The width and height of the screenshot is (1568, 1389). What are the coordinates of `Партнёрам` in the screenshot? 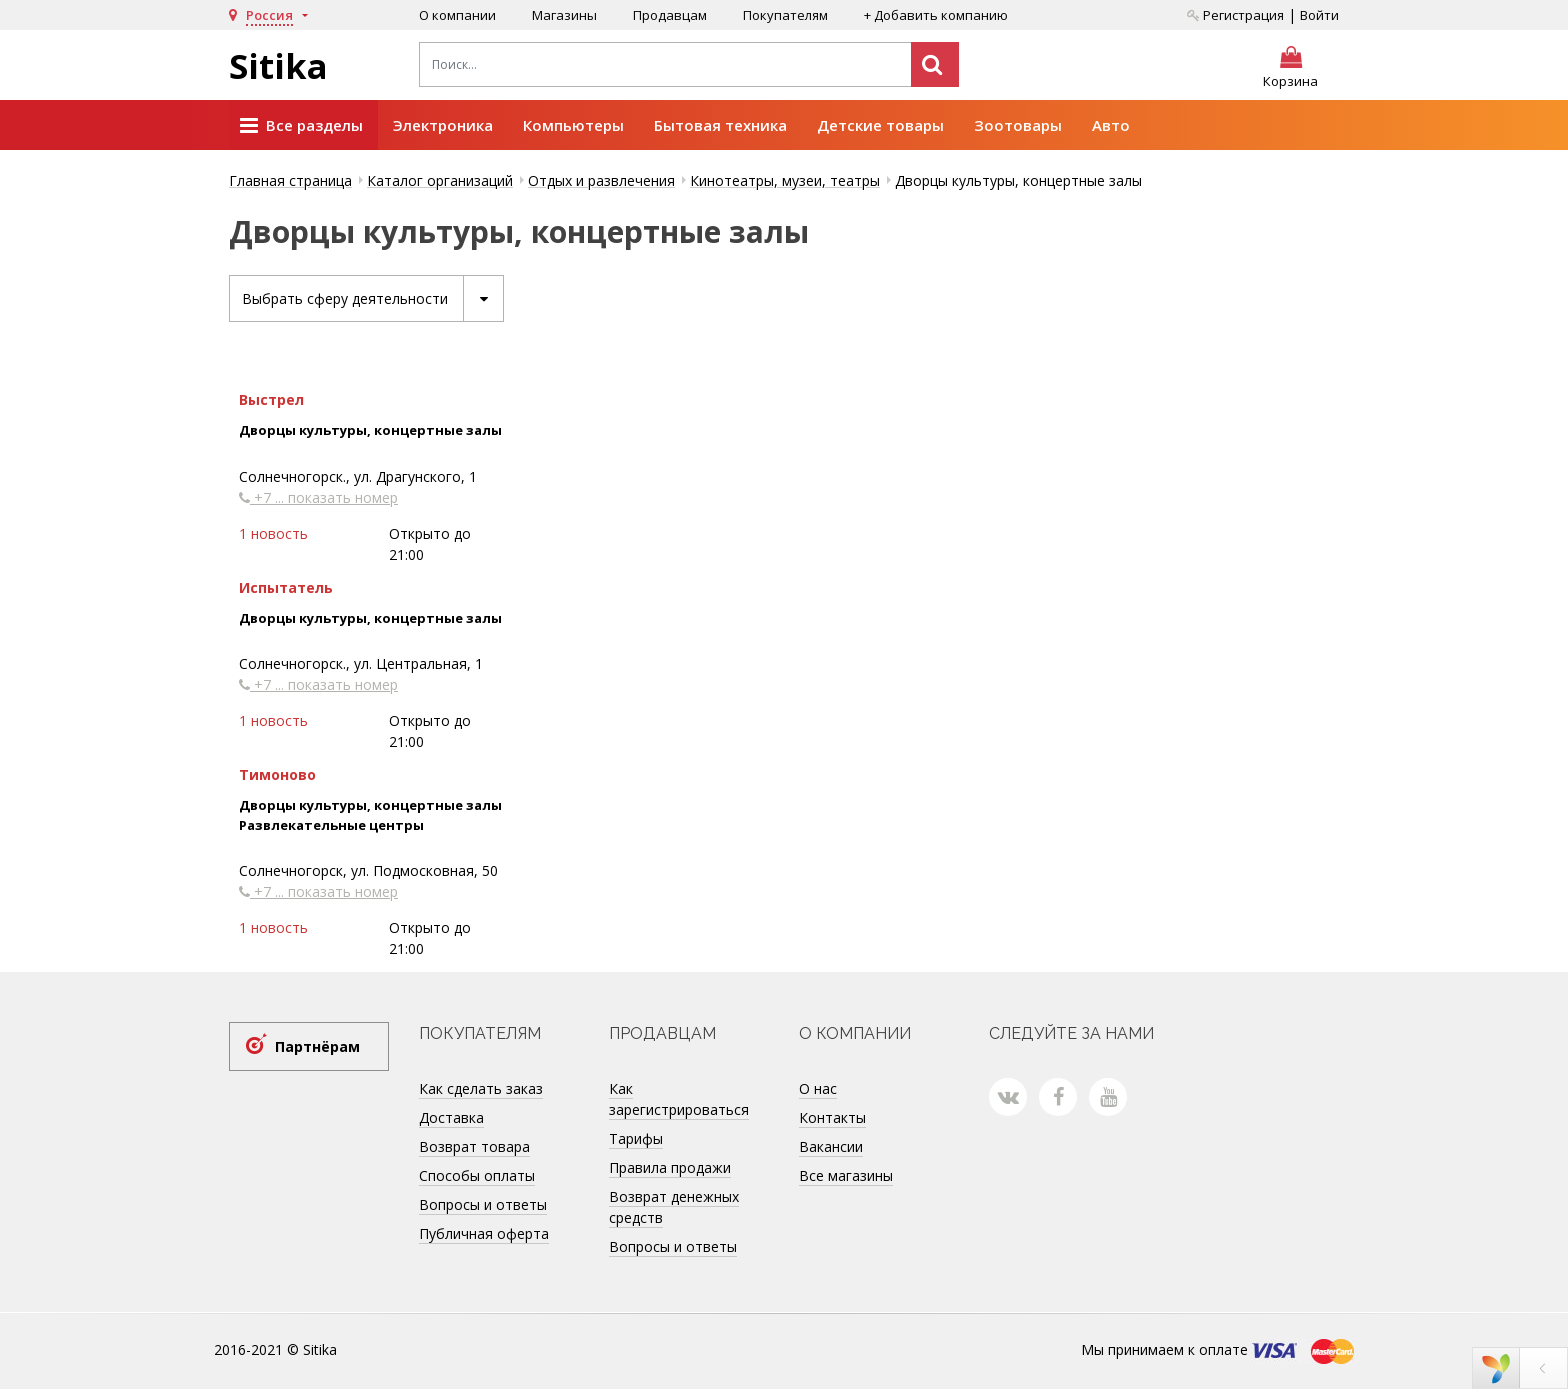 It's located at (317, 1046).